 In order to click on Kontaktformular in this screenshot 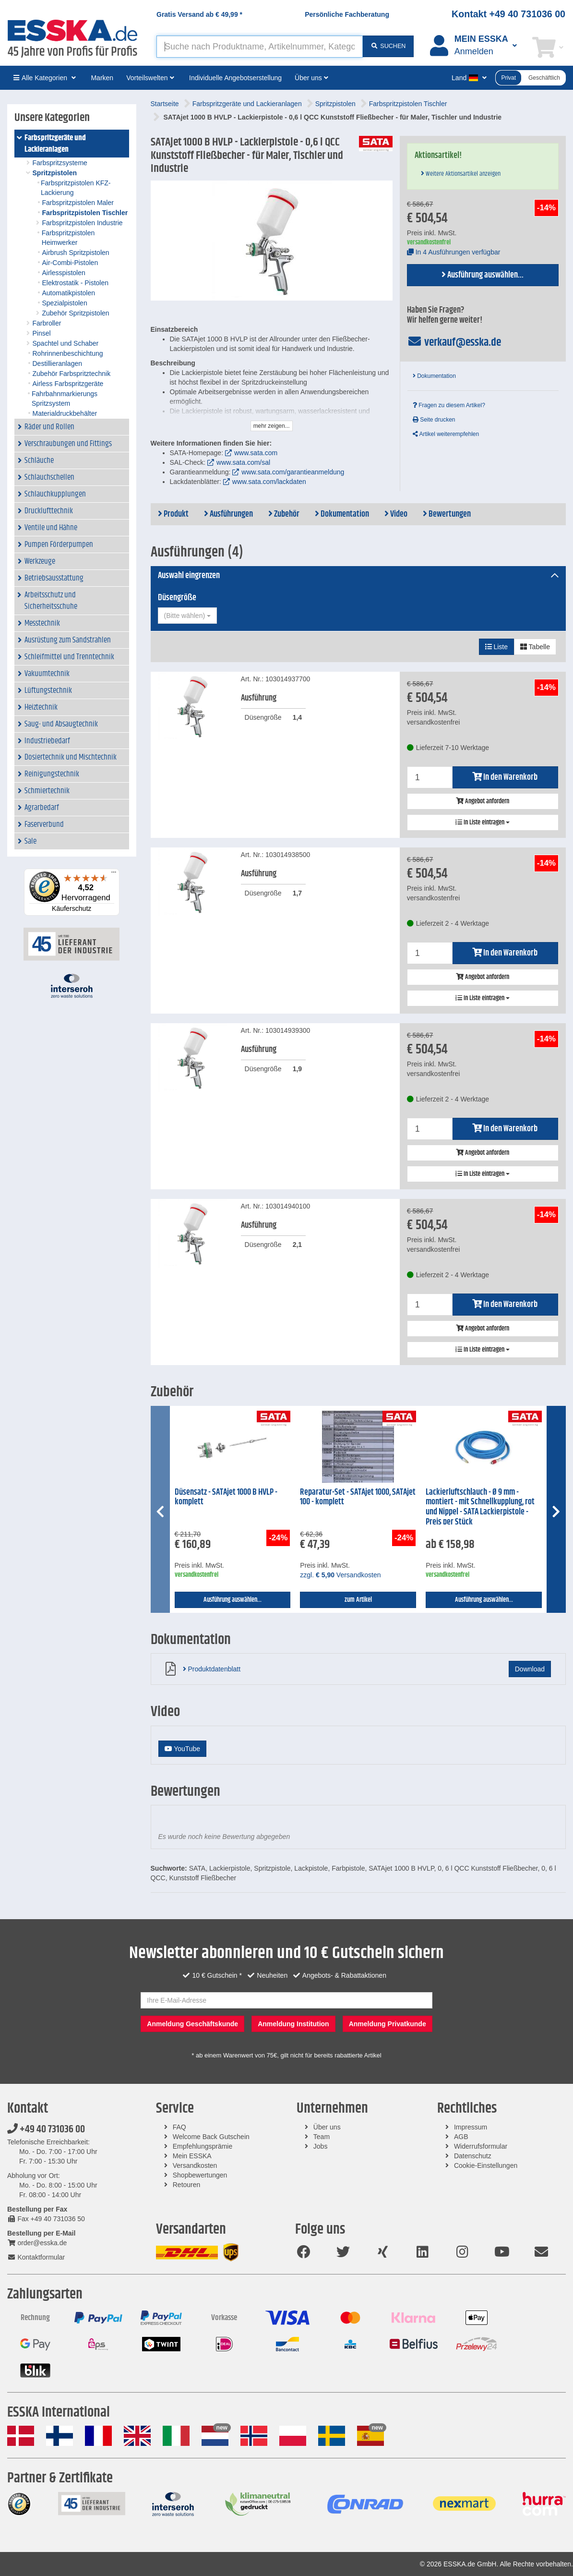, I will do `click(36, 2257)`.